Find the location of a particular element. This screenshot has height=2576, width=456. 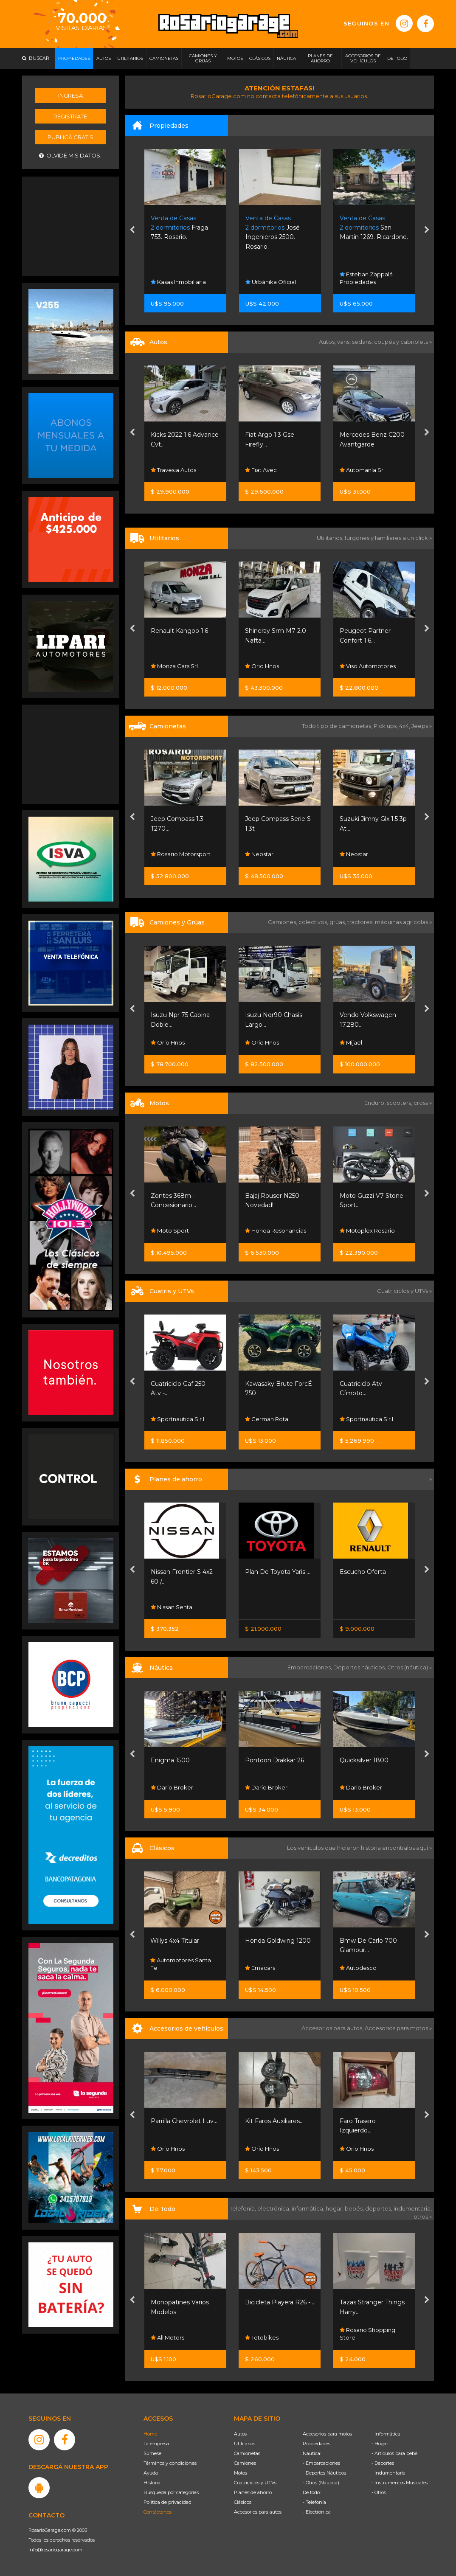

Publicá gratis is located at coordinates (70, 137).